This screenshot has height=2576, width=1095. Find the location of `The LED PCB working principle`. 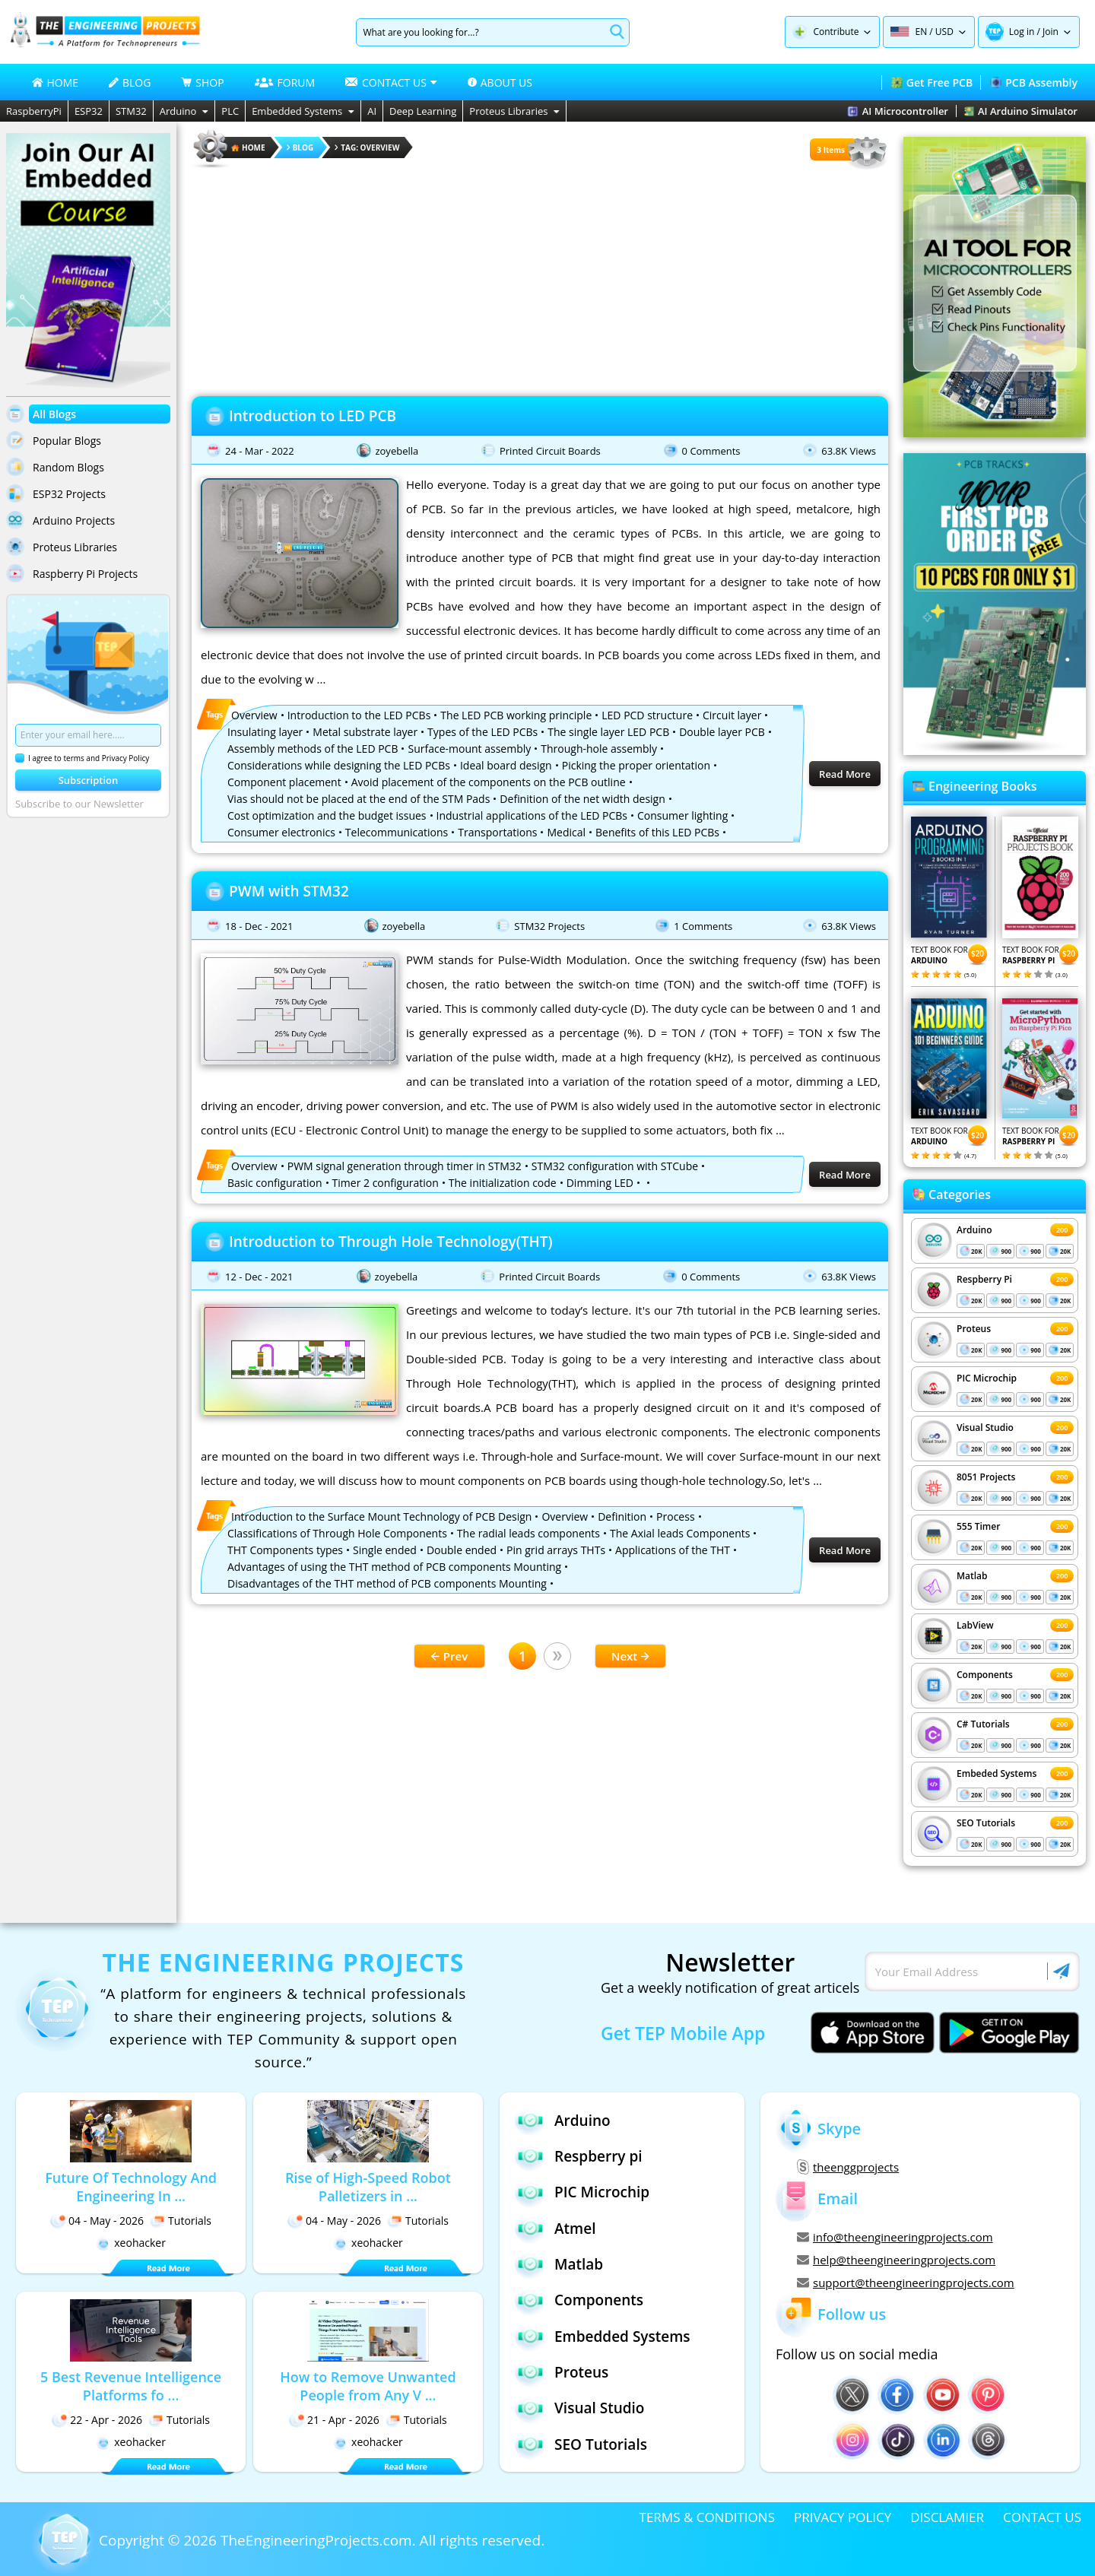

The LED PCB working principle is located at coordinates (516, 715).